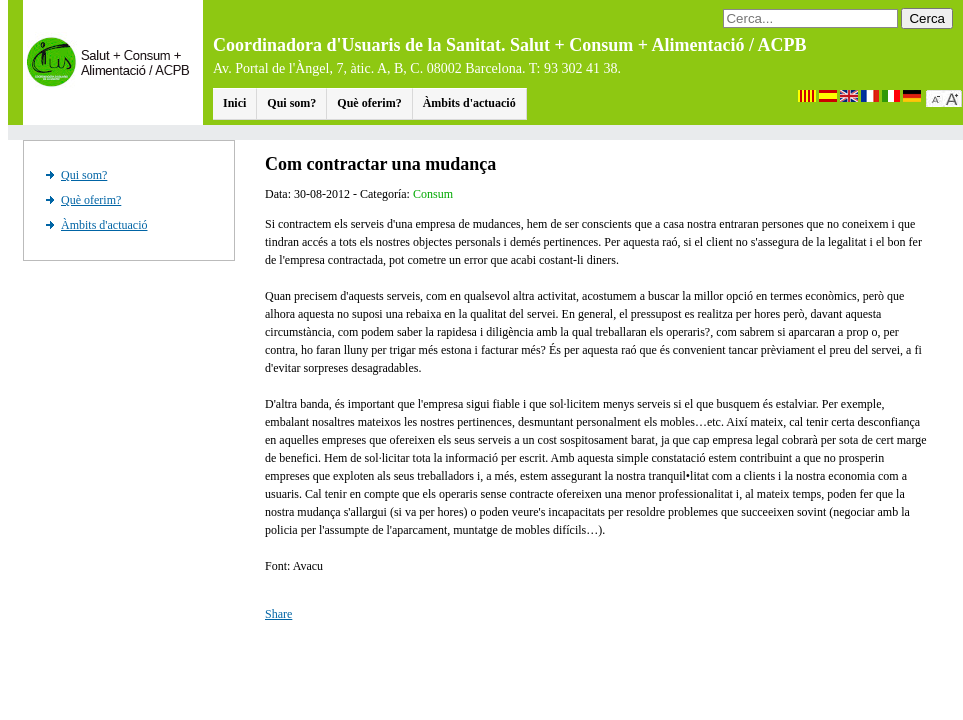 Image resolution: width=963 pixels, height=720 pixels. What do you see at coordinates (278, 614) in the screenshot?
I see `Share` at bounding box center [278, 614].